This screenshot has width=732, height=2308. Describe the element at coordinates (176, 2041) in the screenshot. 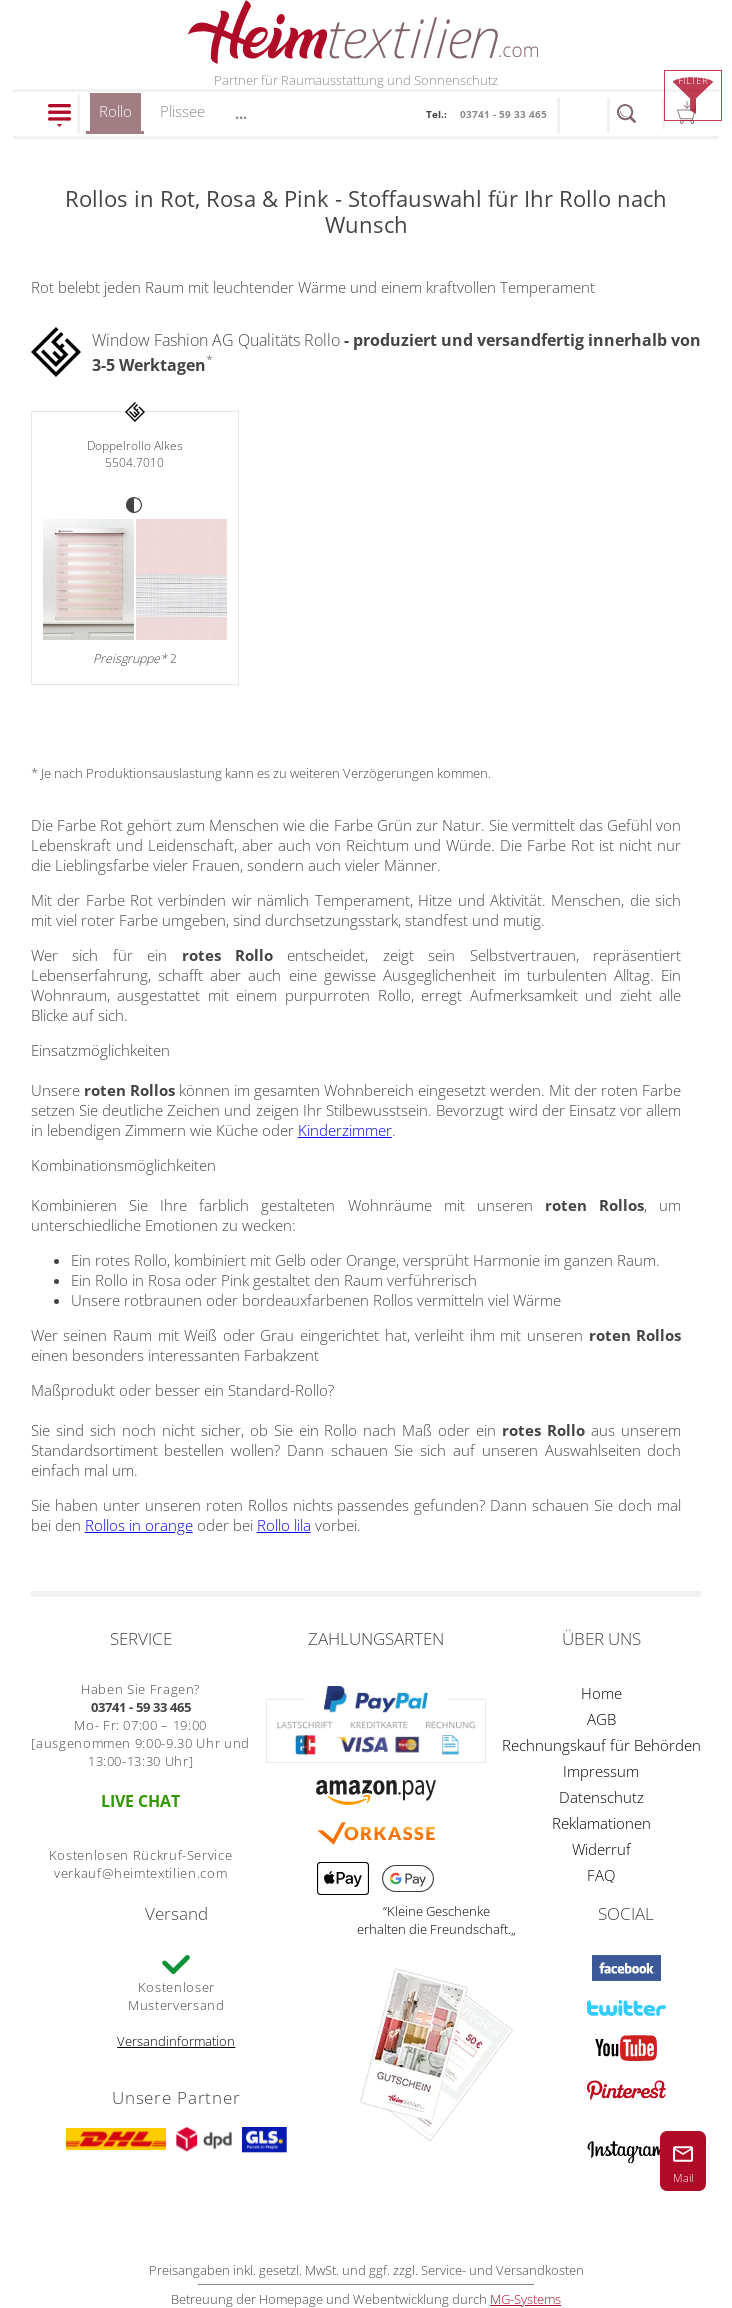

I see `Versandinformation` at that location.